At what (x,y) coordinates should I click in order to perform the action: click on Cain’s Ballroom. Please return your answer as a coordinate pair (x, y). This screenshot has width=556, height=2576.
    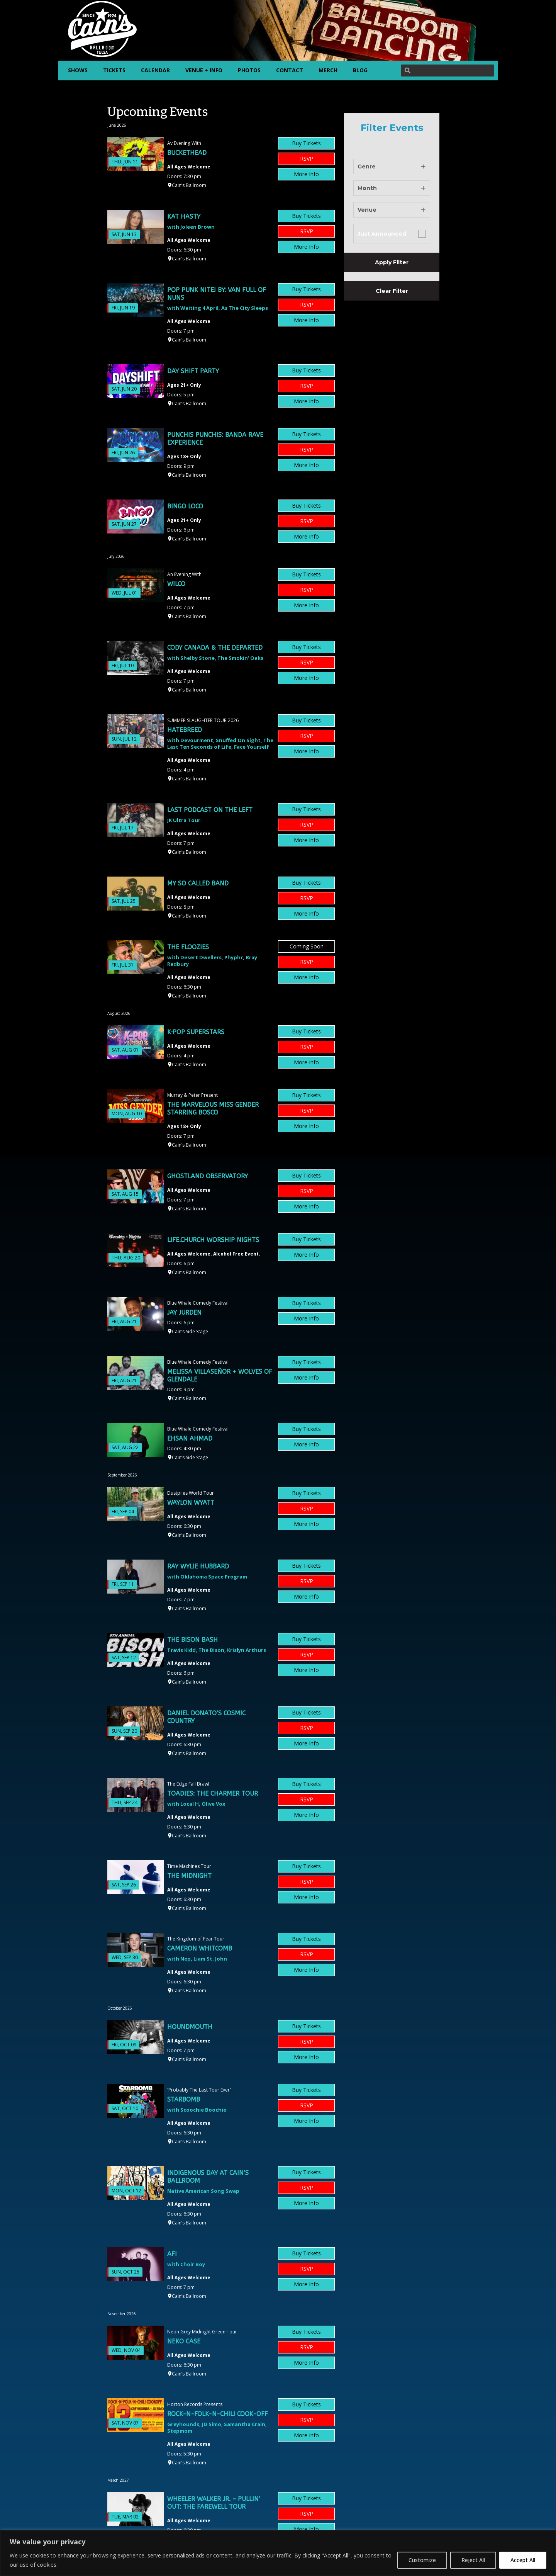
    Looking at the image, I should click on (189, 185).